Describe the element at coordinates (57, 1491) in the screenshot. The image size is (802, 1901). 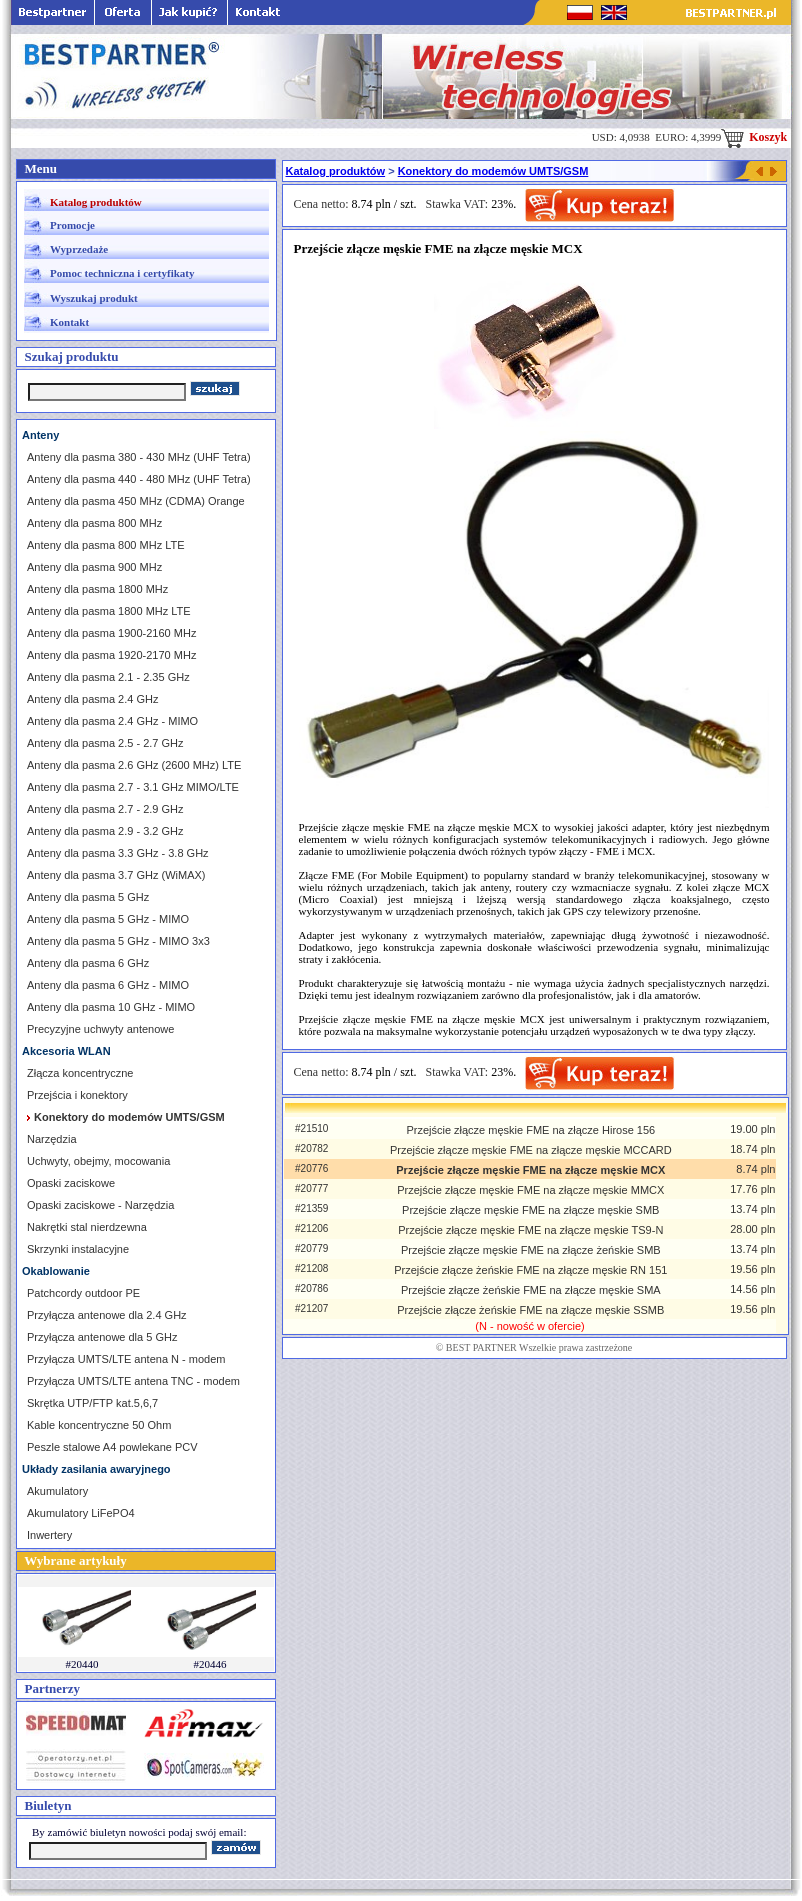
I see `Akumulatory` at that location.